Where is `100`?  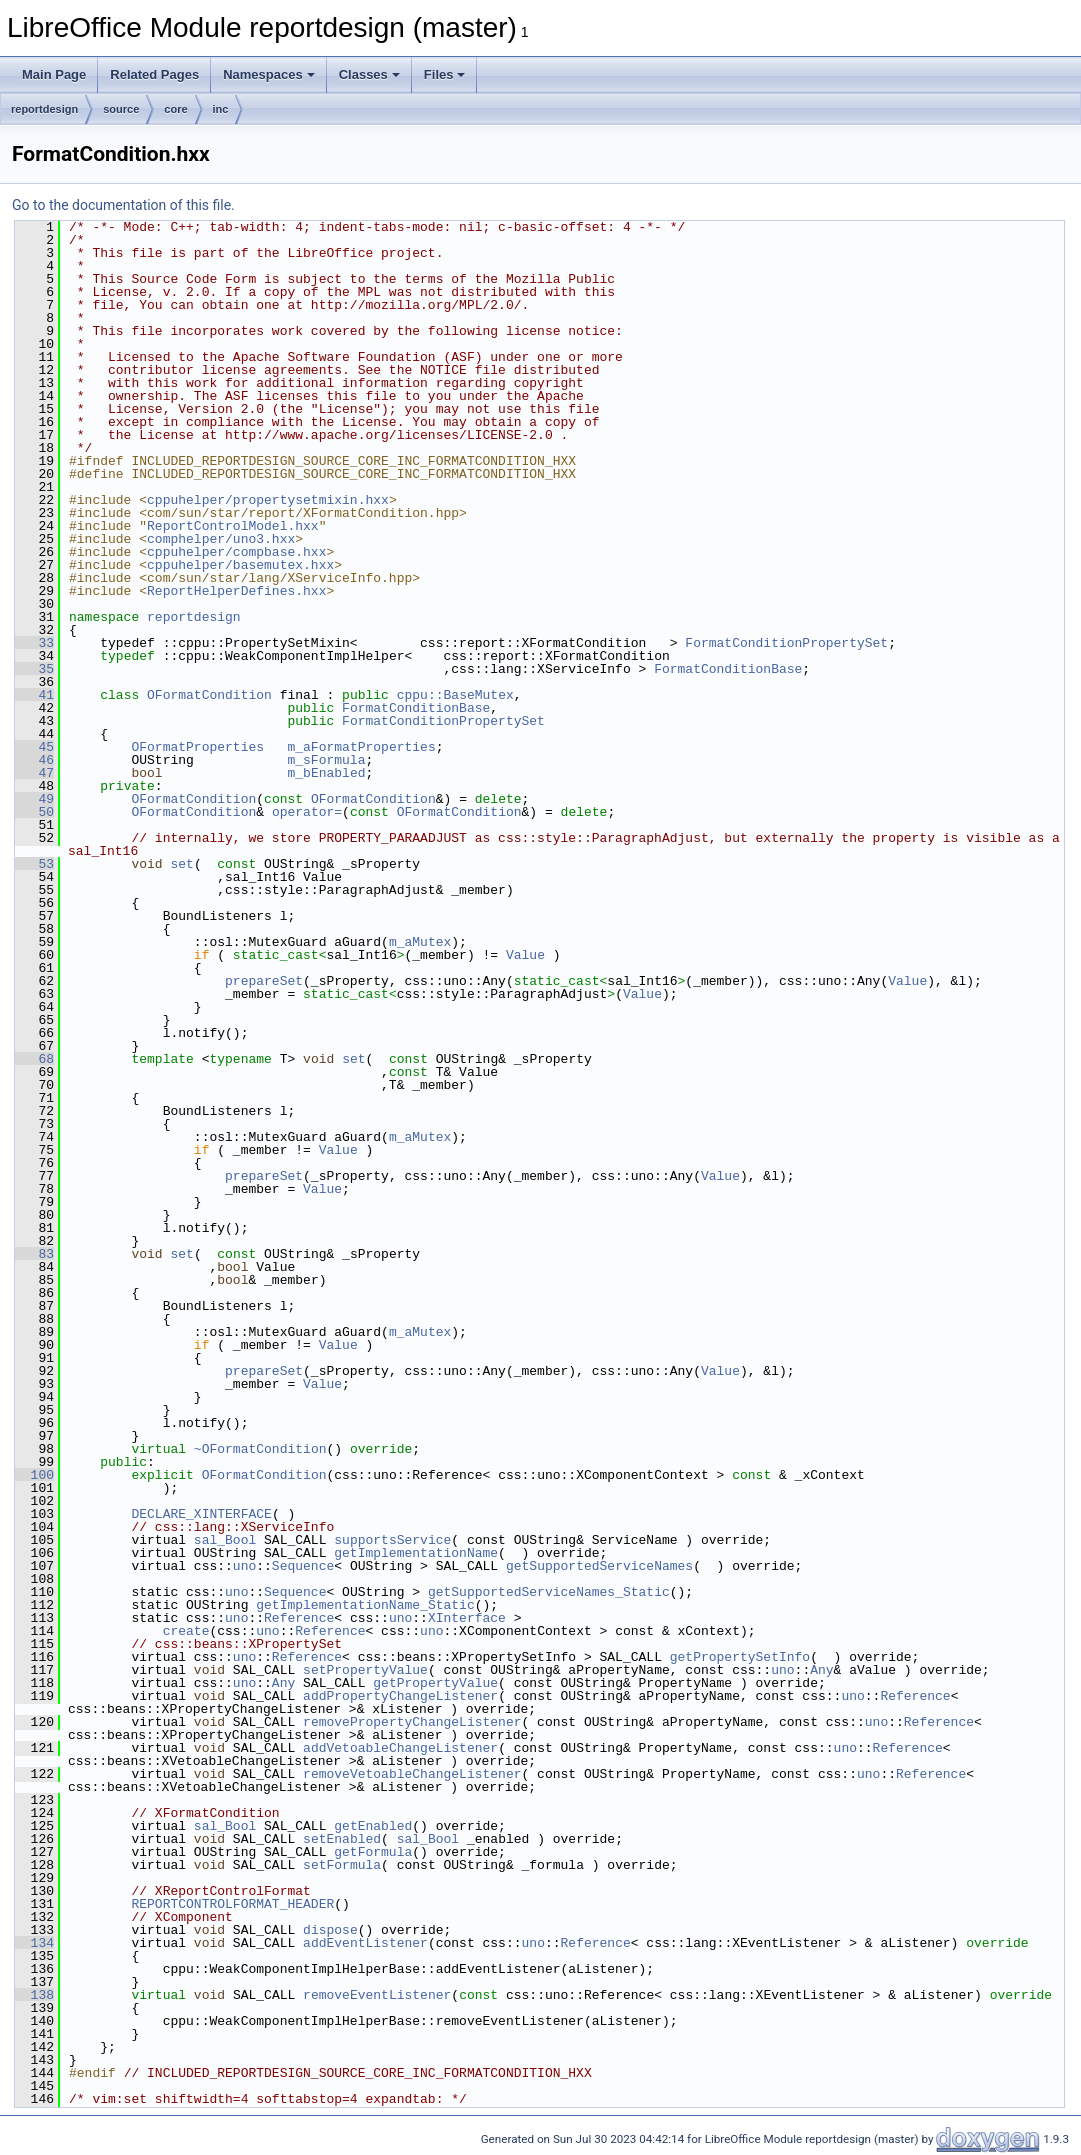
100 is located at coordinates (34, 1475).